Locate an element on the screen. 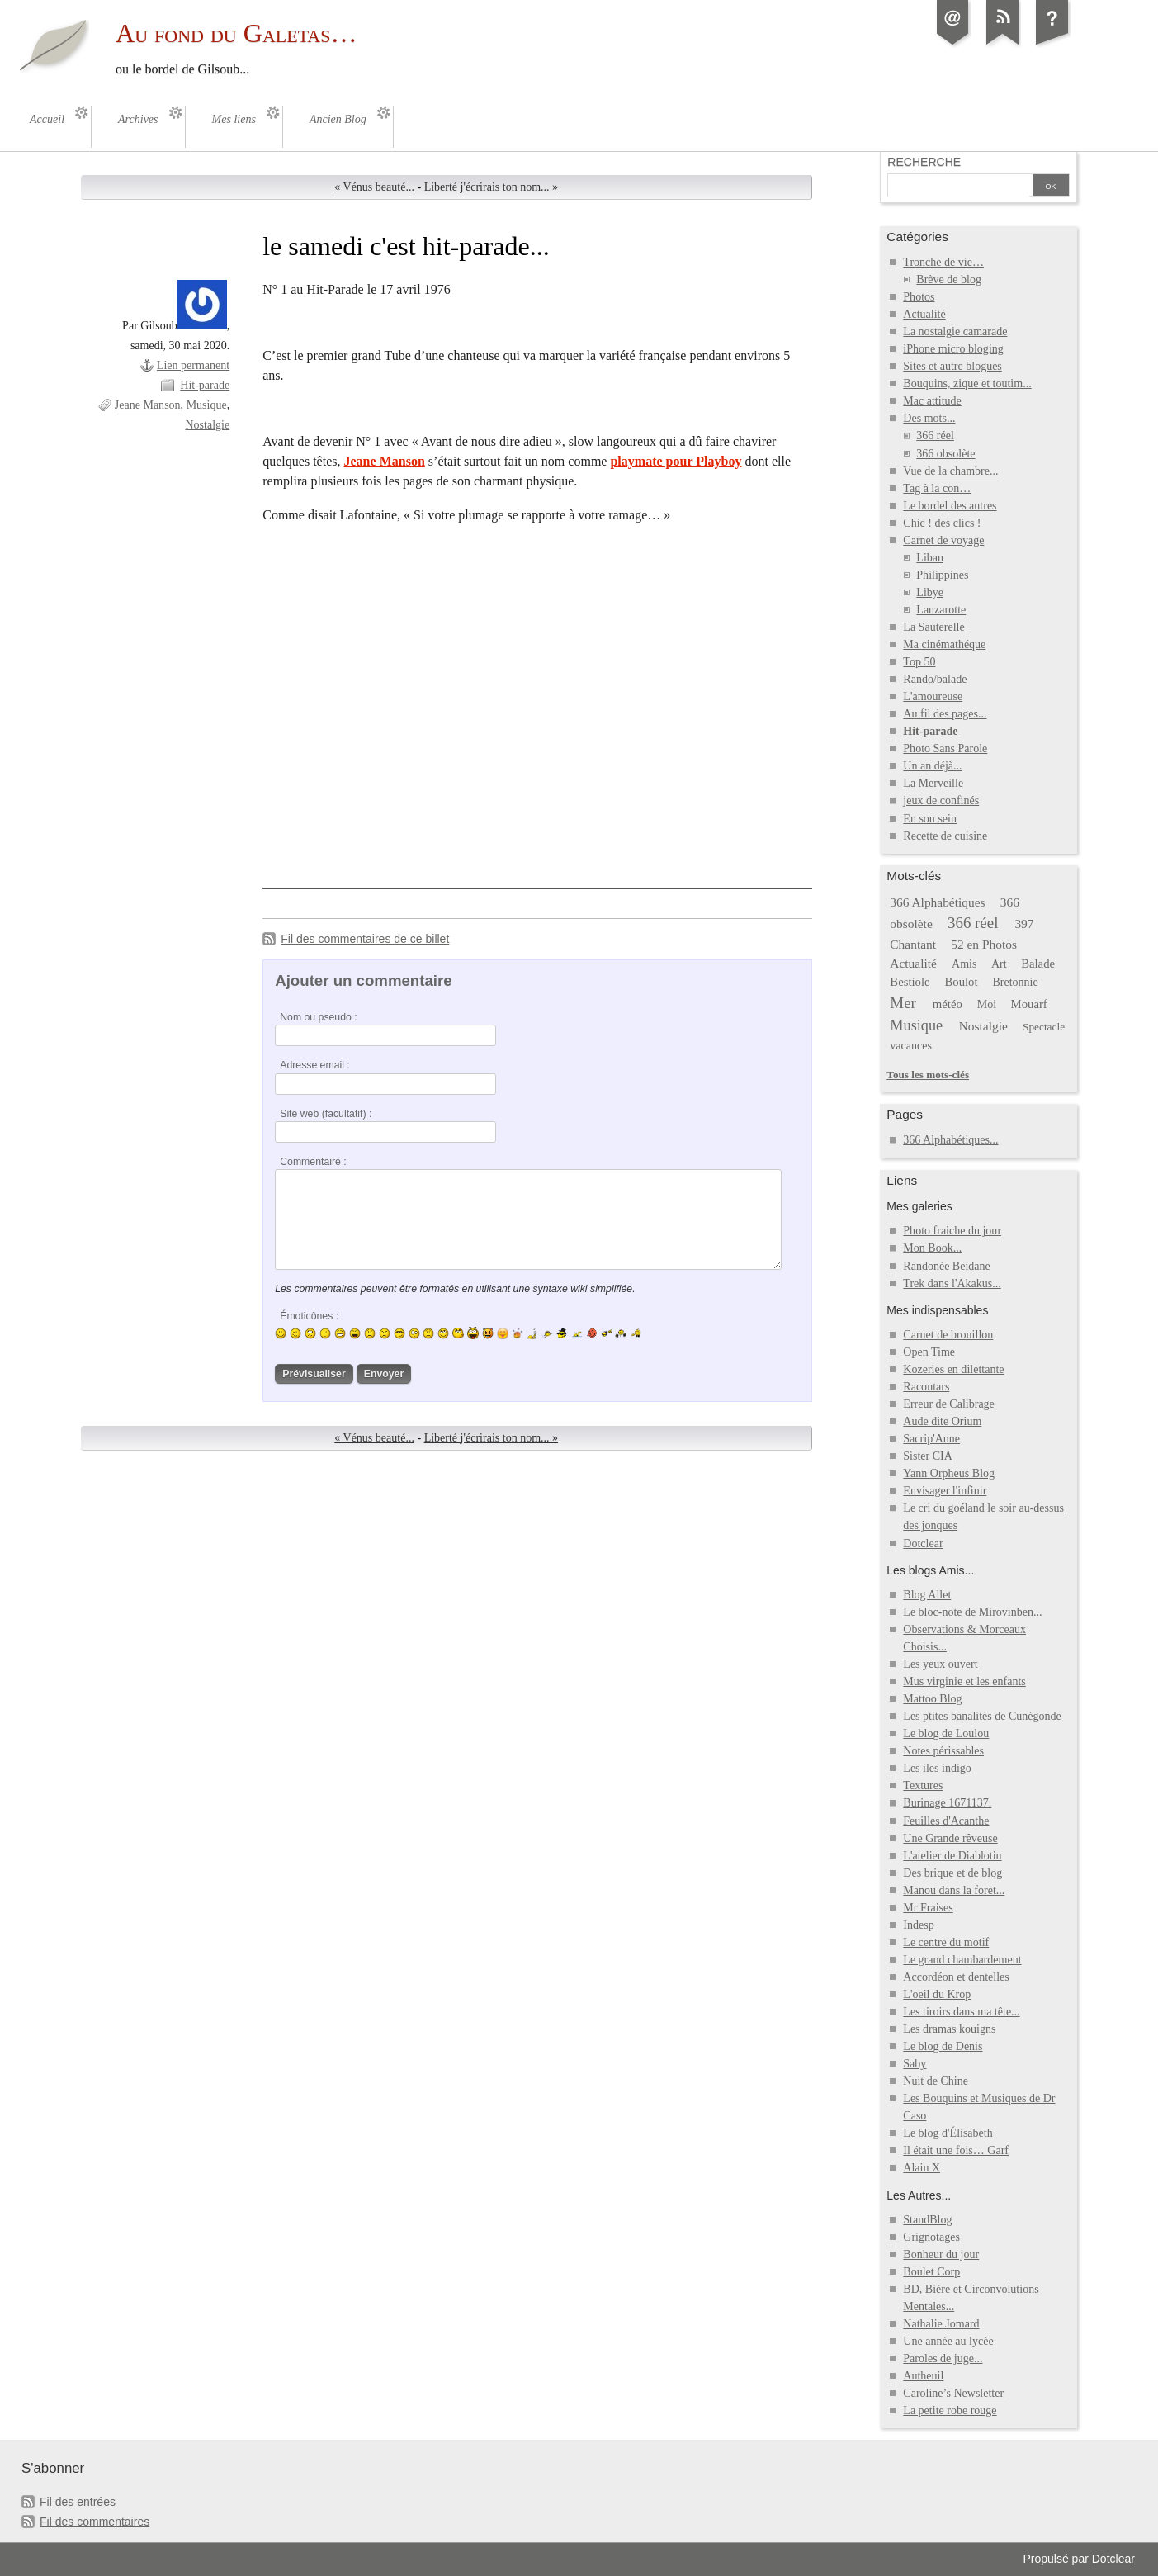 The image size is (1158, 2576). Yann Orpheus Blog is located at coordinates (949, 1473).